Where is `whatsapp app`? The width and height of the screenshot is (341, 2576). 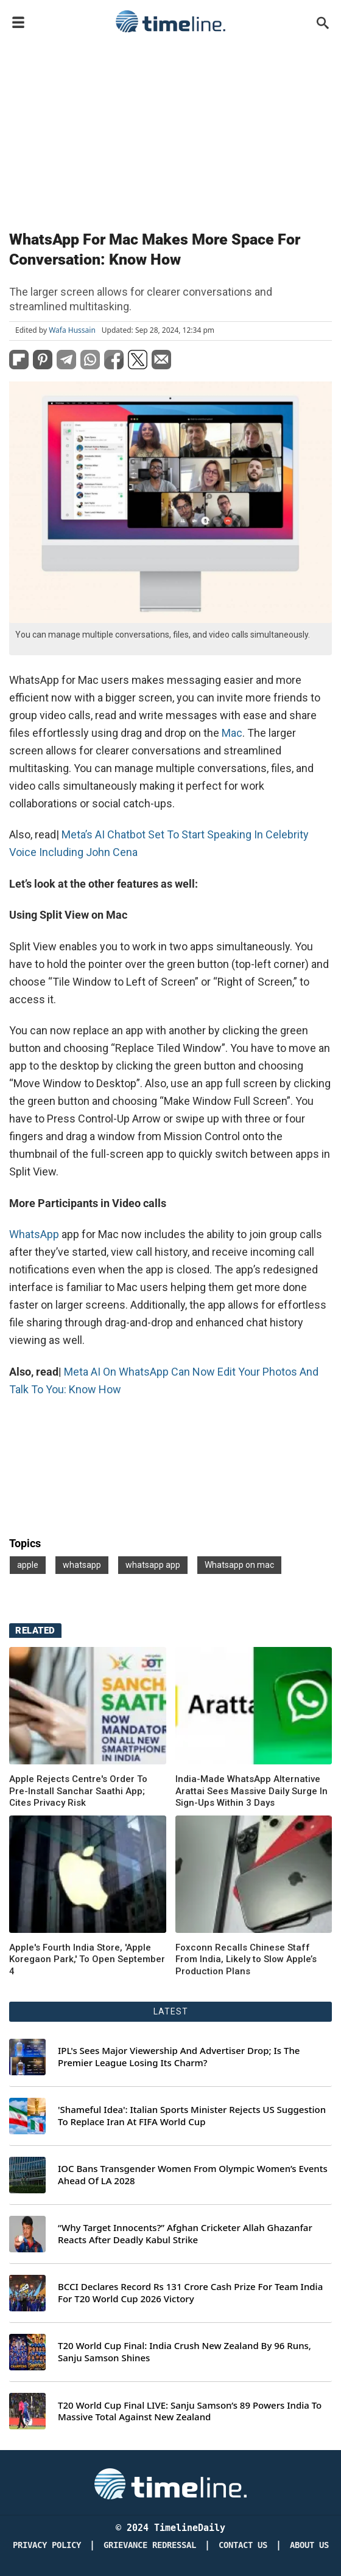
whatsapp app is located at coordinates (152, 1565).